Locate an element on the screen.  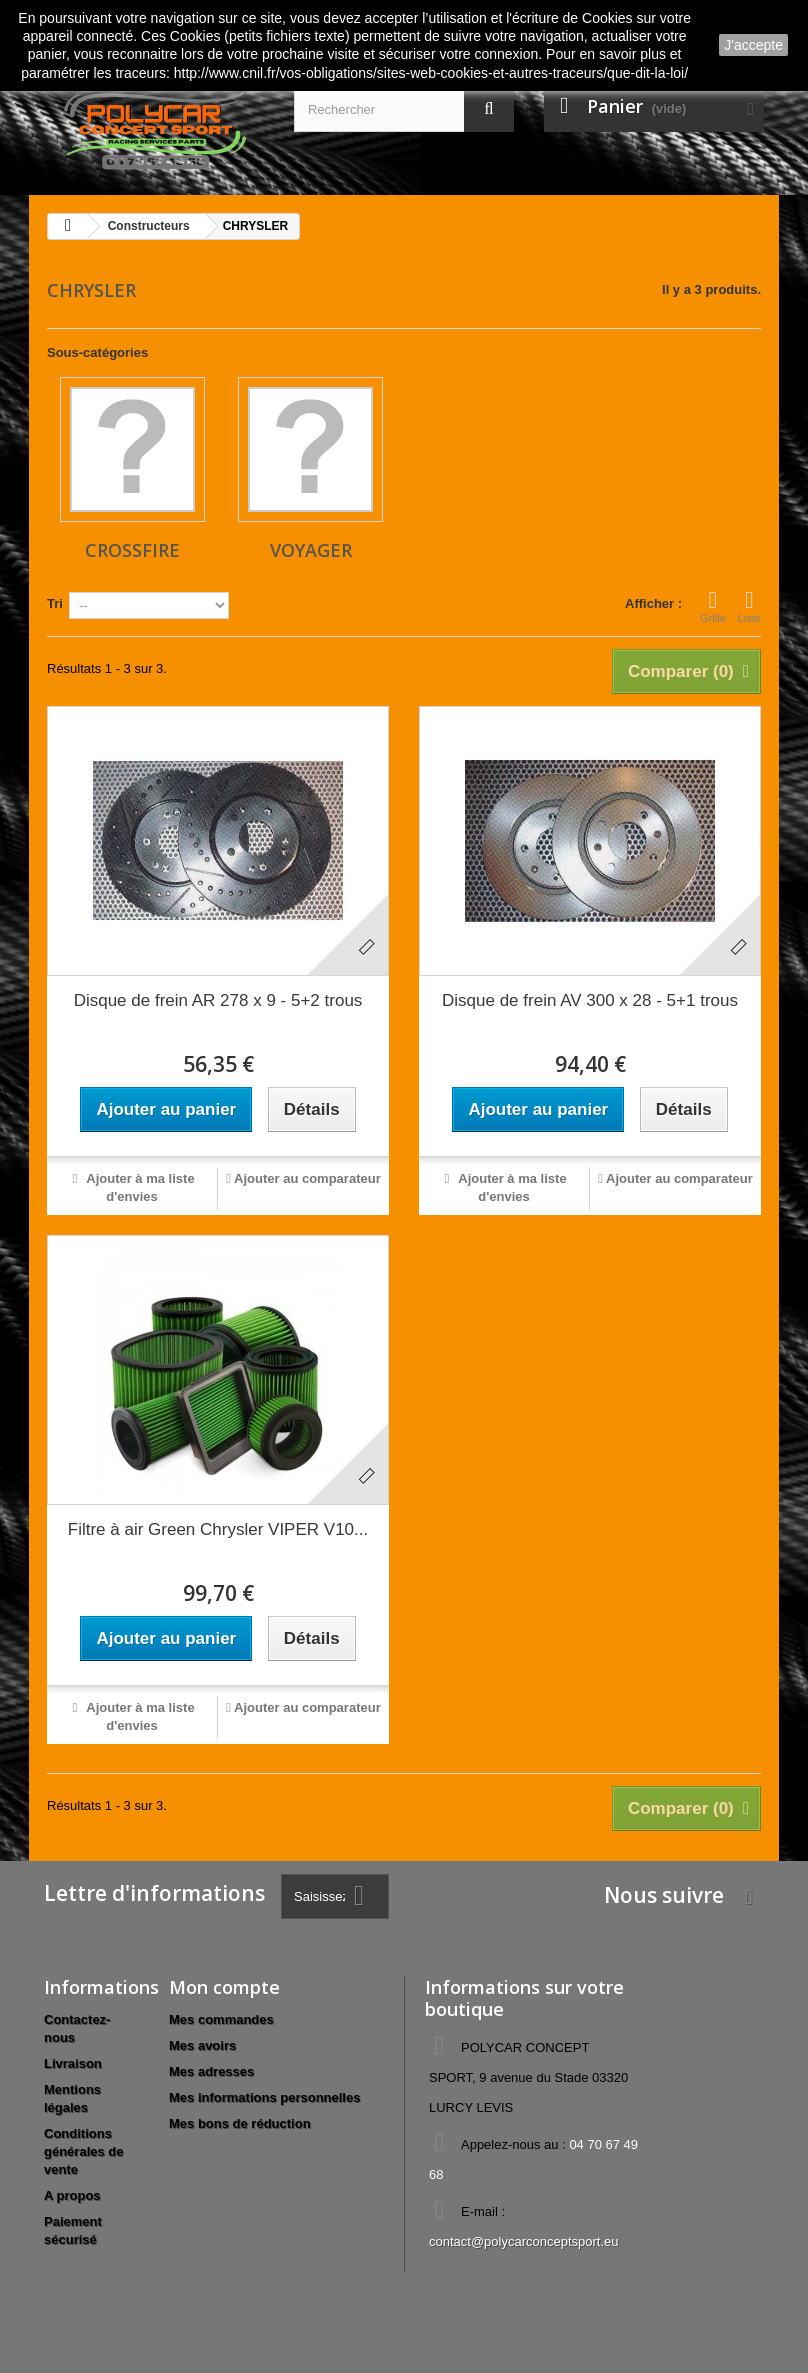
Mes avoirs is located at coordinates (202, 2045).